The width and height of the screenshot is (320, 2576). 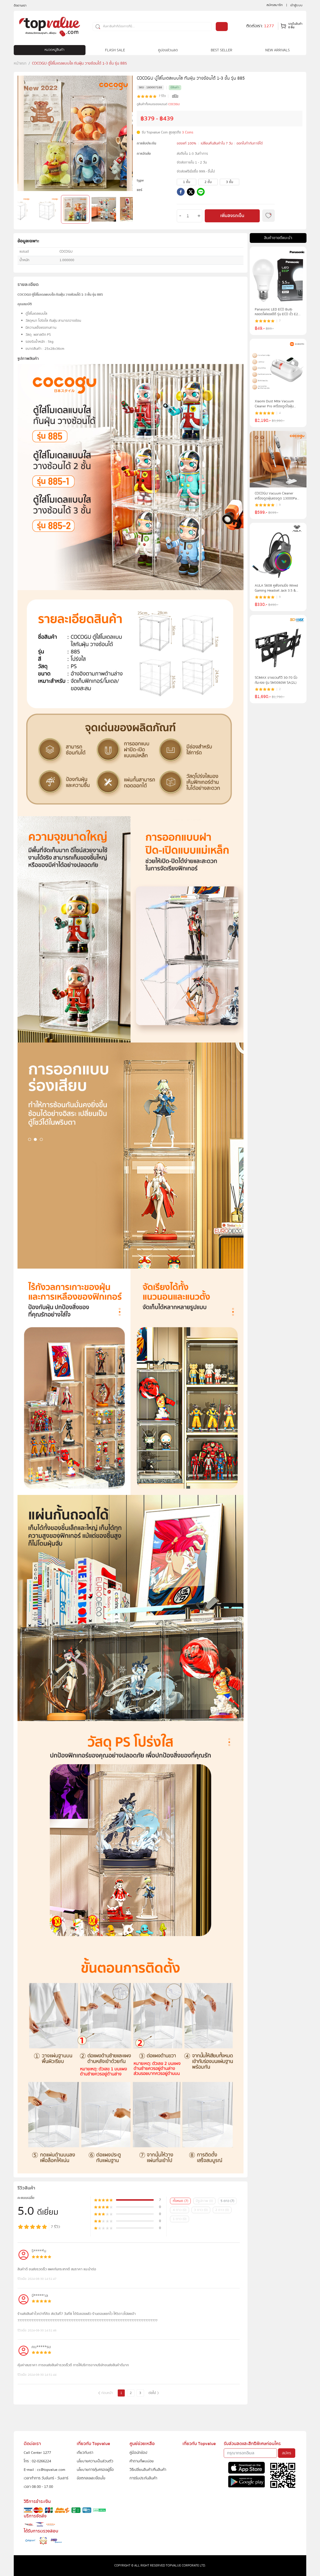 I want to click on ดูรีวิว, so click(x=175, y=96).